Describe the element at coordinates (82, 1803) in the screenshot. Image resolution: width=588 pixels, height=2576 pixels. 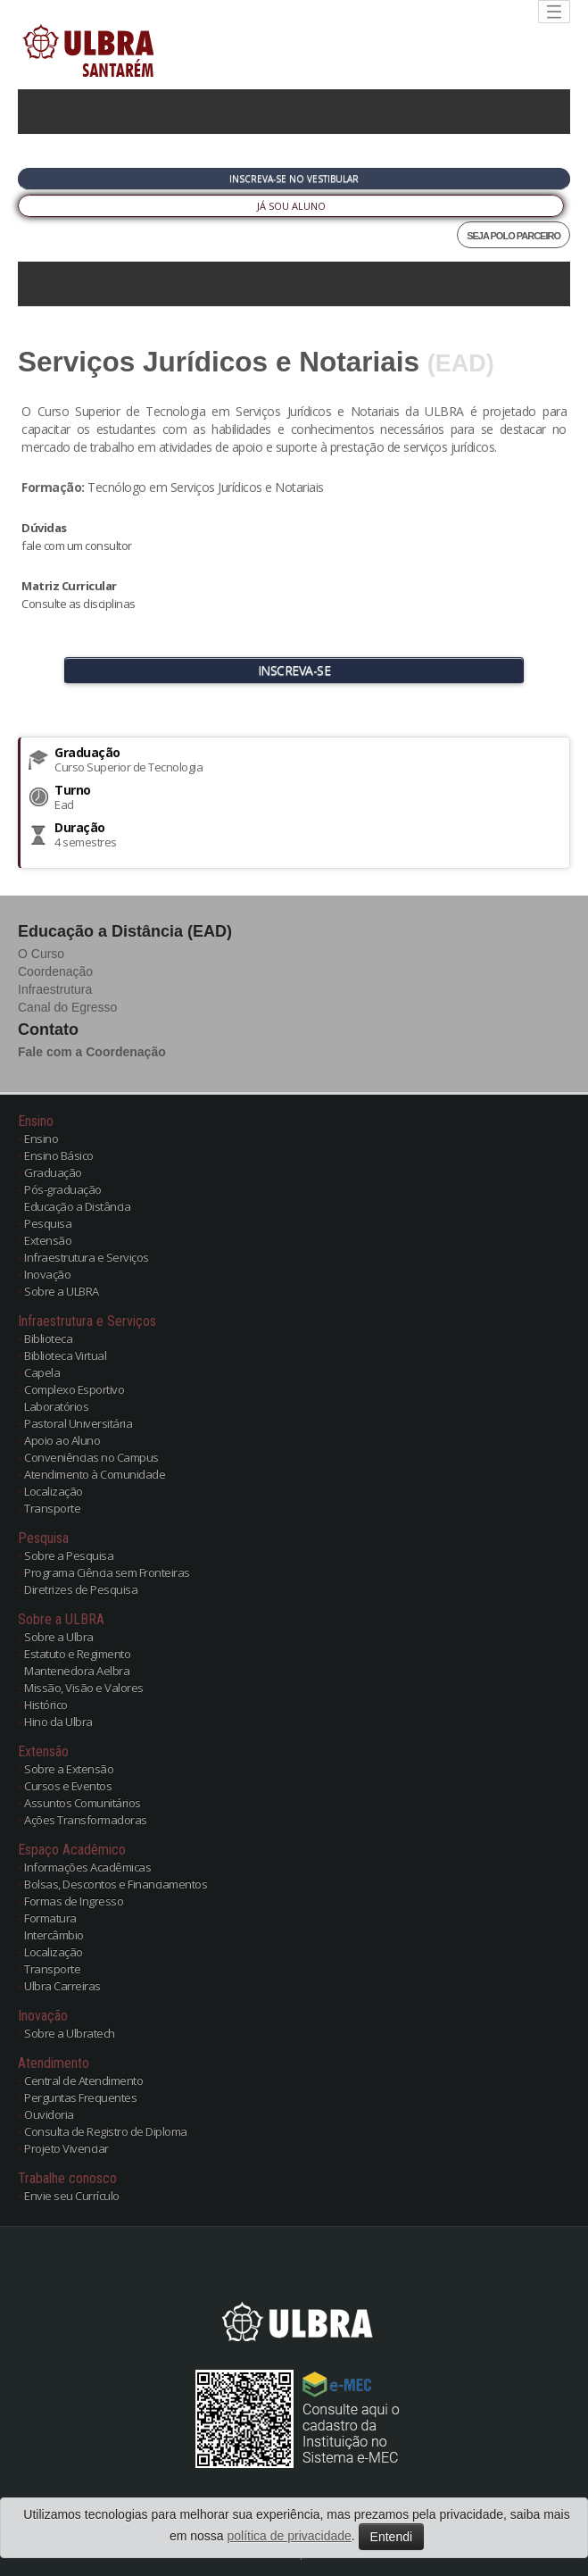
I see `Assuntos Comunitários` at that location.